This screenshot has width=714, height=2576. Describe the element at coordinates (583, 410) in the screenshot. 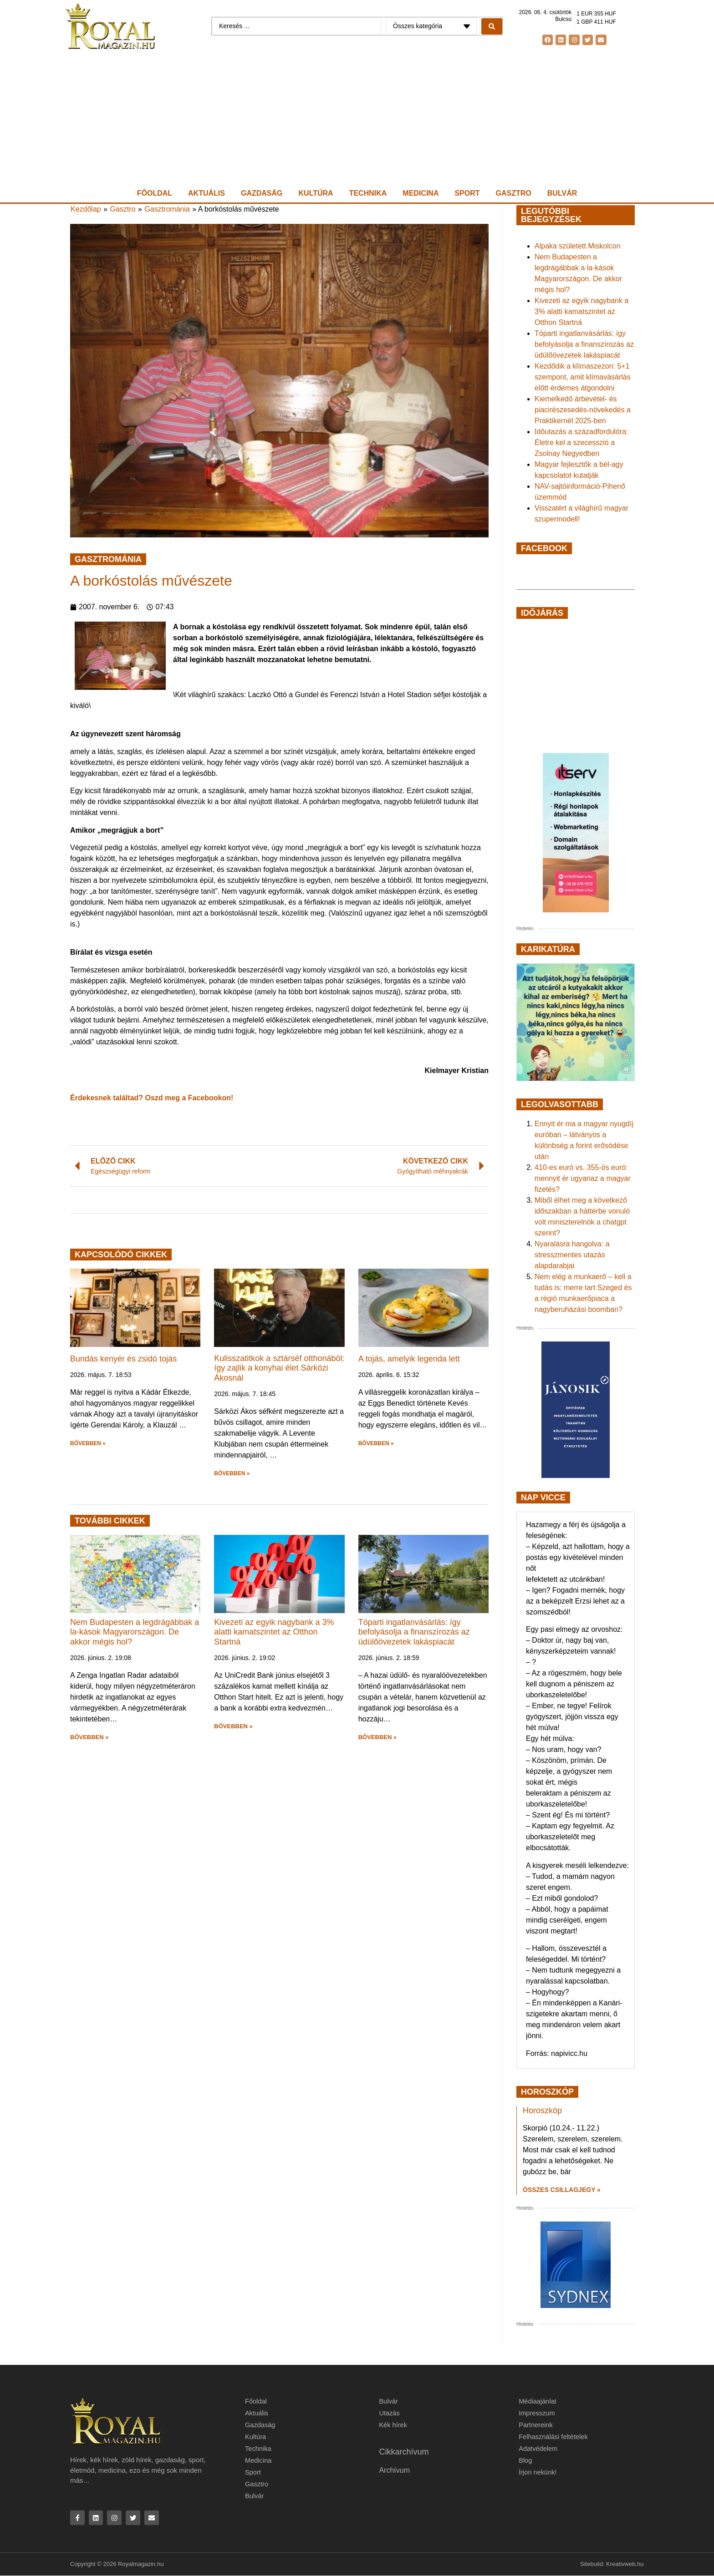

I see `Kiemelkedő árbevétel- és piacirészesedés-növekedés a Praktikernél 2025-ben` at that location.